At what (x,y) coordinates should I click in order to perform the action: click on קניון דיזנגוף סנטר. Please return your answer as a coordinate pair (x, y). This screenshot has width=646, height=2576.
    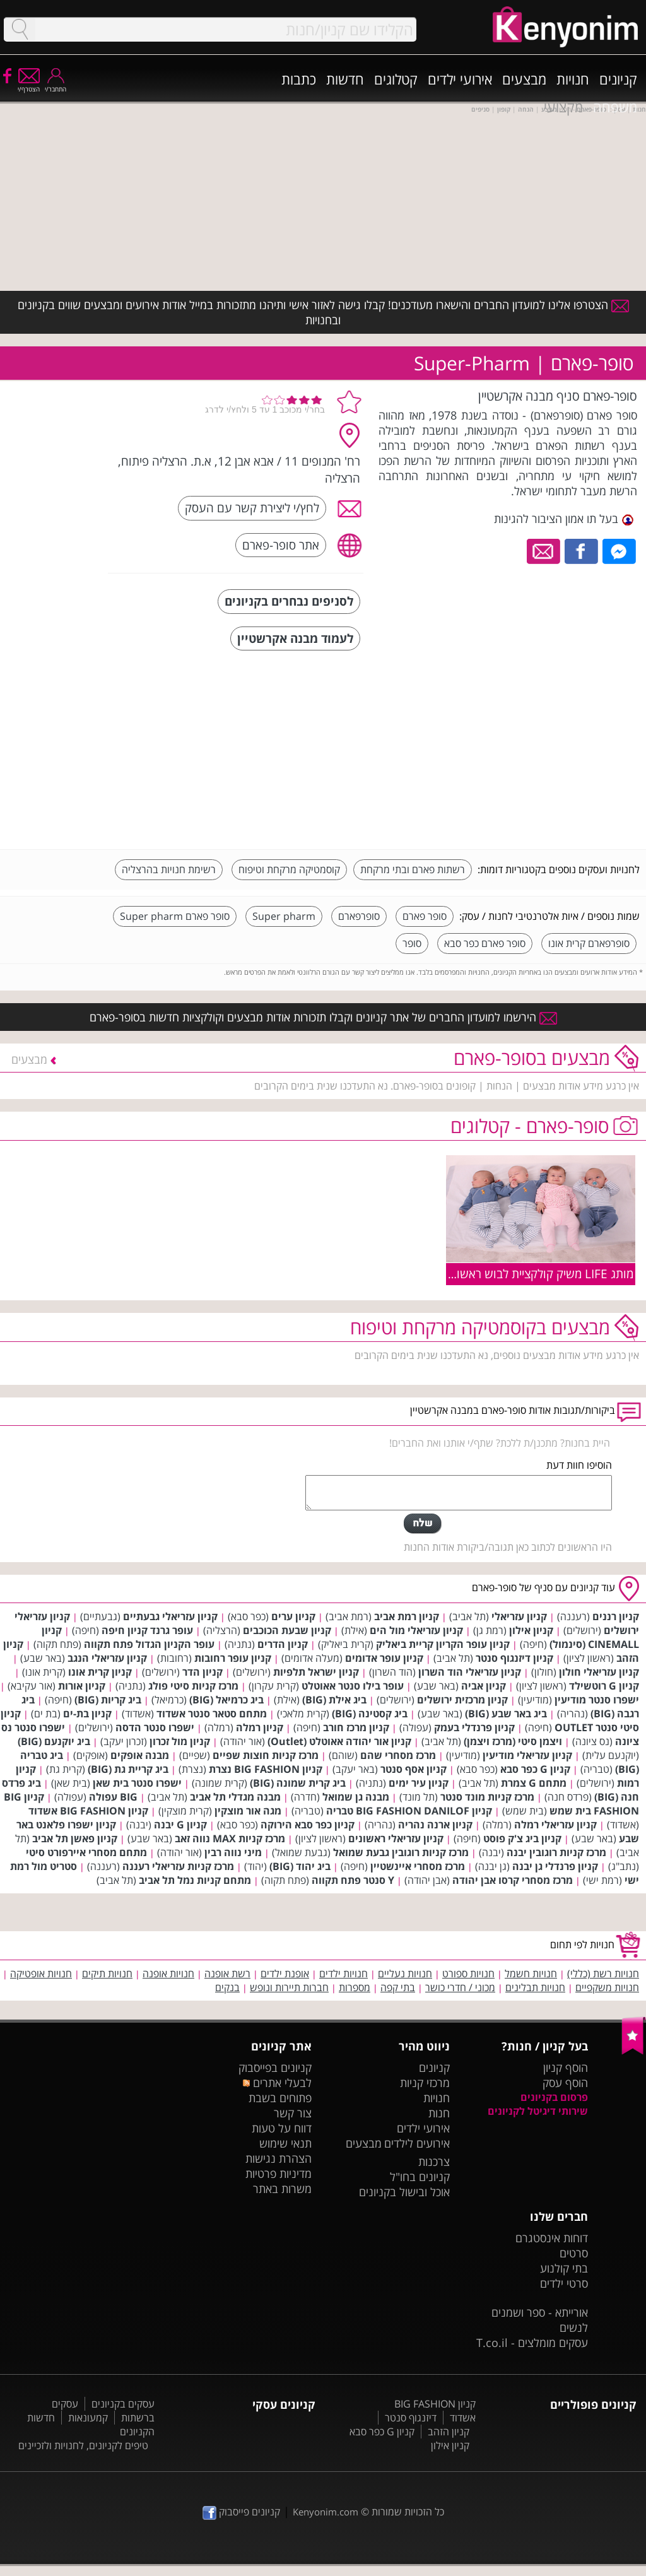
    Looking at the image, I should click on (514, 1658).